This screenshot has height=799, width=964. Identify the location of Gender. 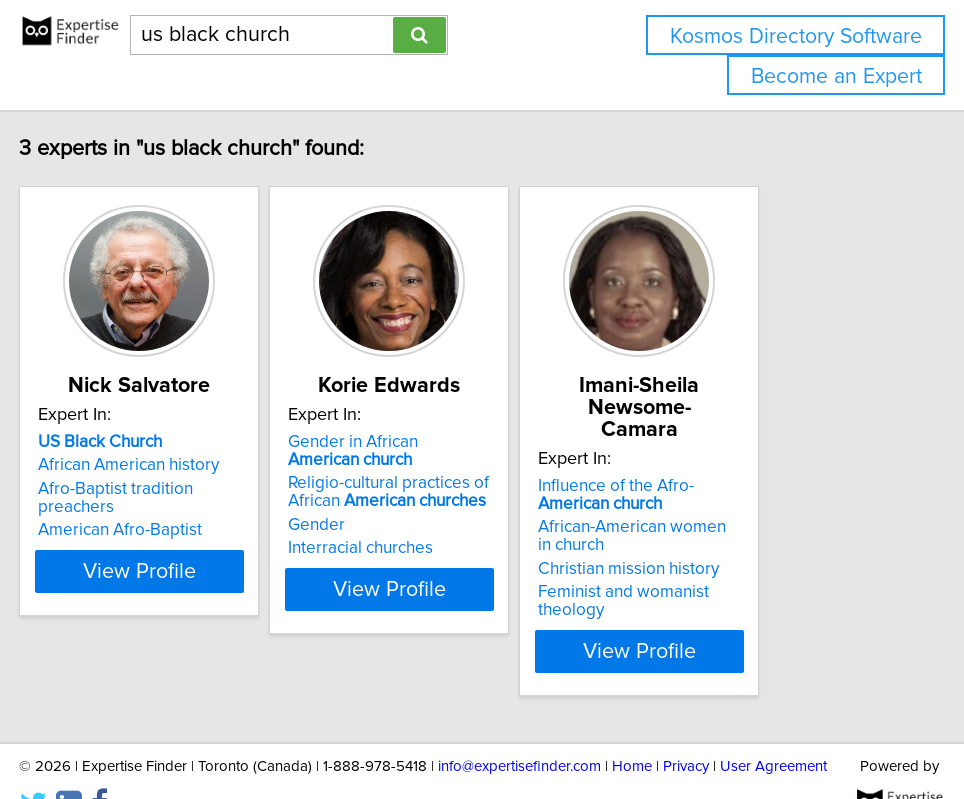
(379, 547).